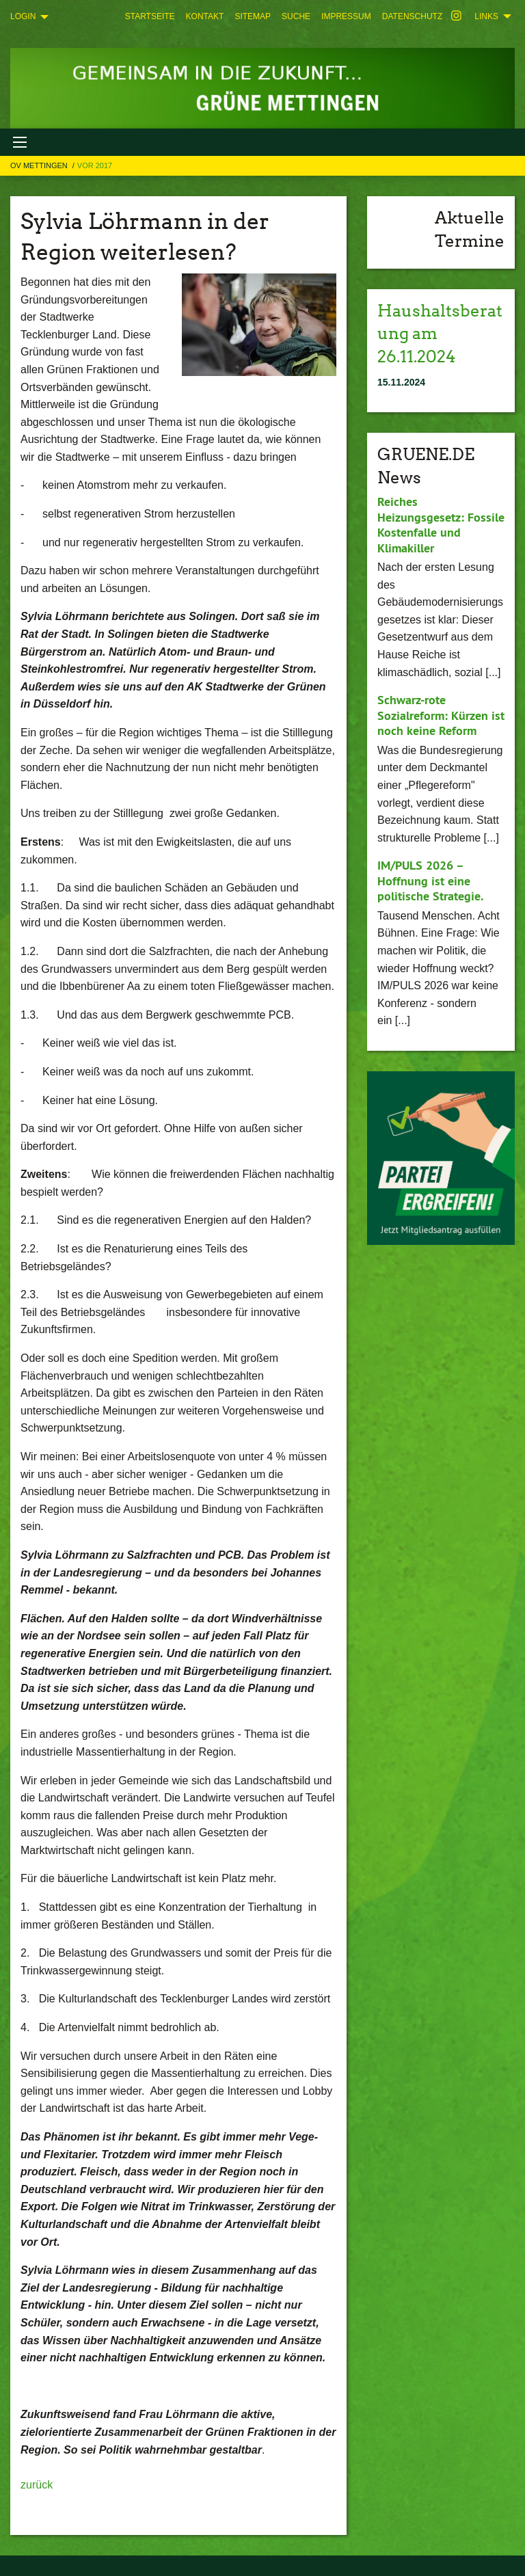 The height and width of the screenshot is (2576, 525). I want to click on Kontakt, so click(205, 16).